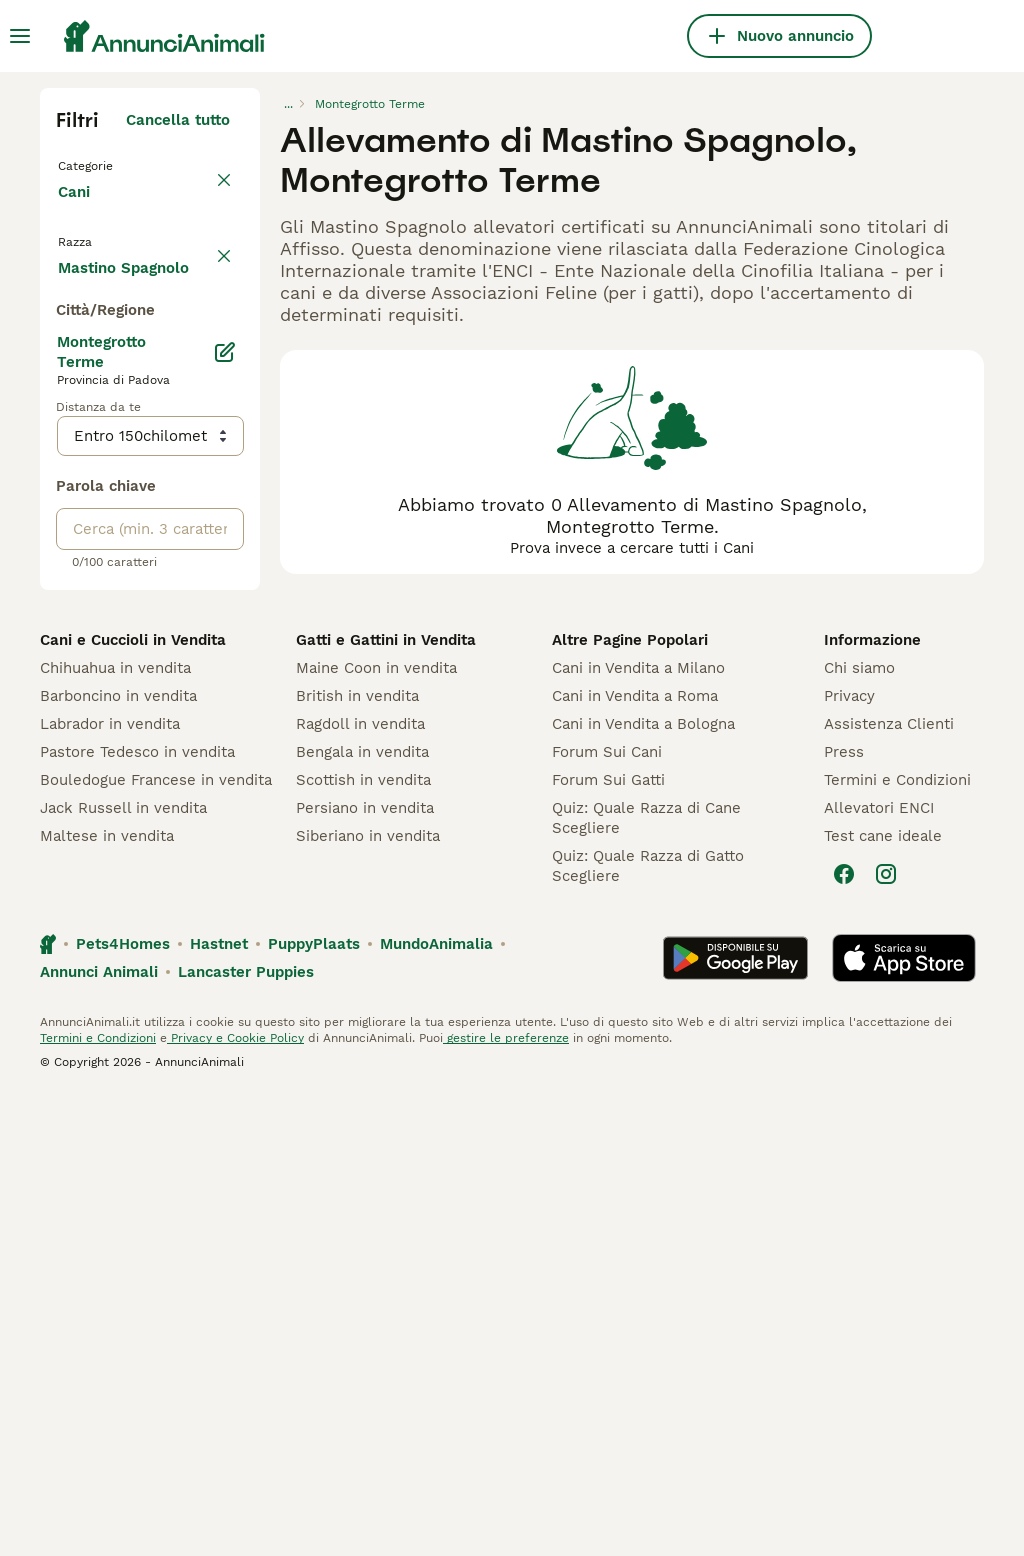 The height and width of the screenshot is (1556, 1024). I want to click on Quiz: Quale Razza di Gatto Scegliere, so click(648, 1328).